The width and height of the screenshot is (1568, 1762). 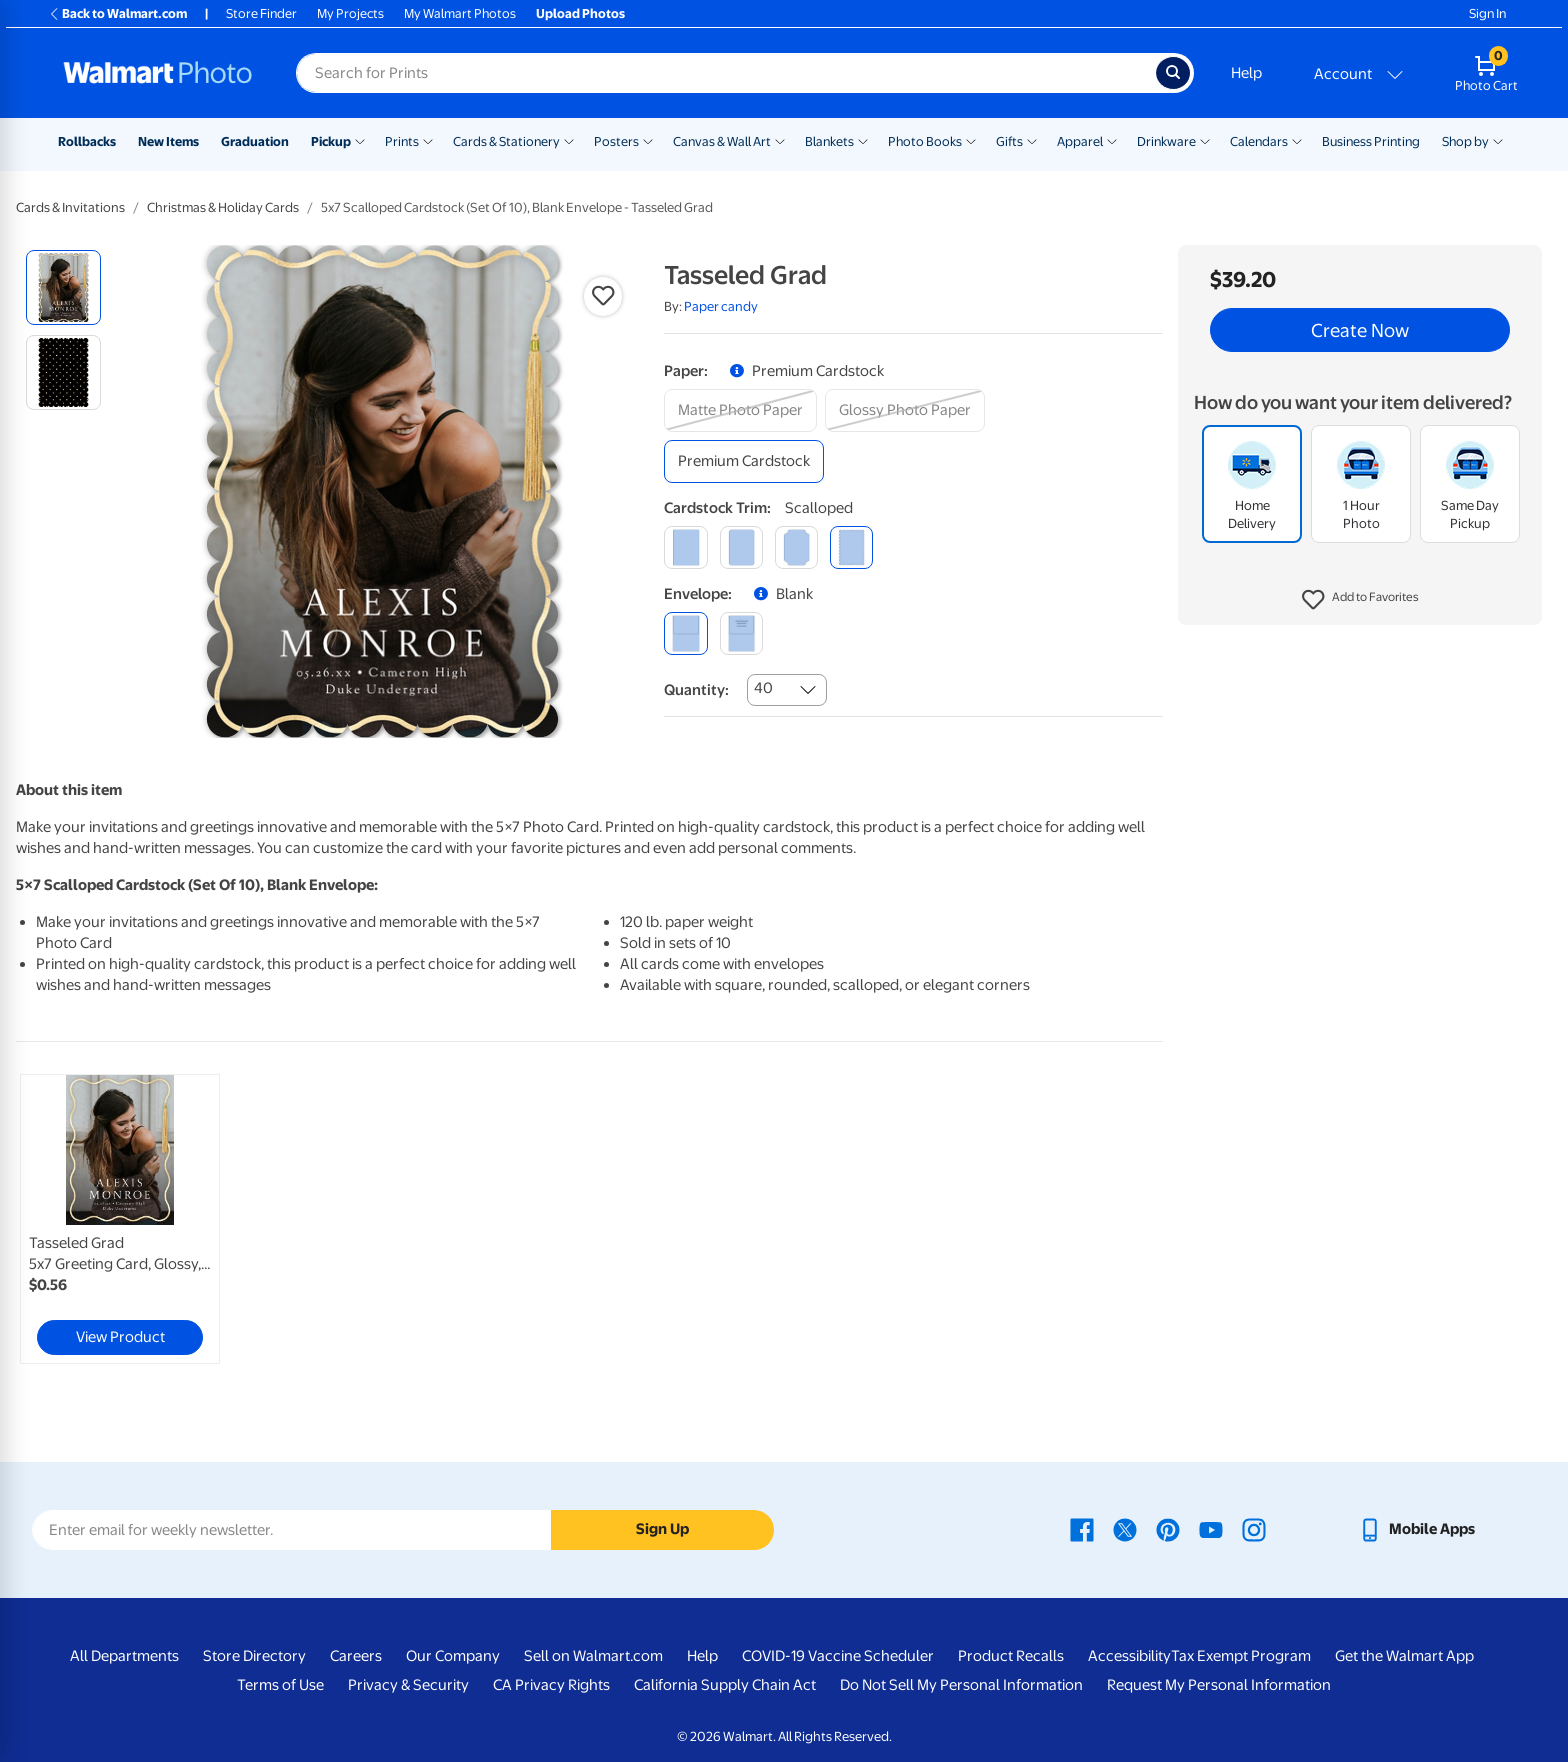 I want to click on [link], so click(x=120, y=1219).